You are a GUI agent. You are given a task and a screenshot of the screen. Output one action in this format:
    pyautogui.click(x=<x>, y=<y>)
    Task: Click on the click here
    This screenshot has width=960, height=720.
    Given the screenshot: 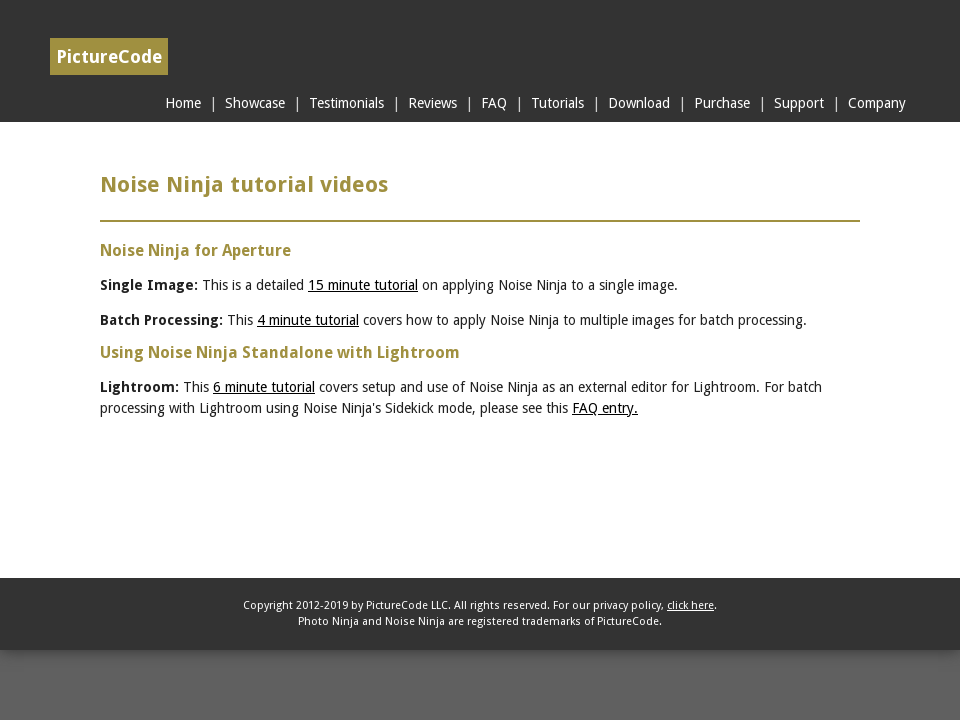 What is the action you would take?
    pyautogui.click(x=690, y=605)
    